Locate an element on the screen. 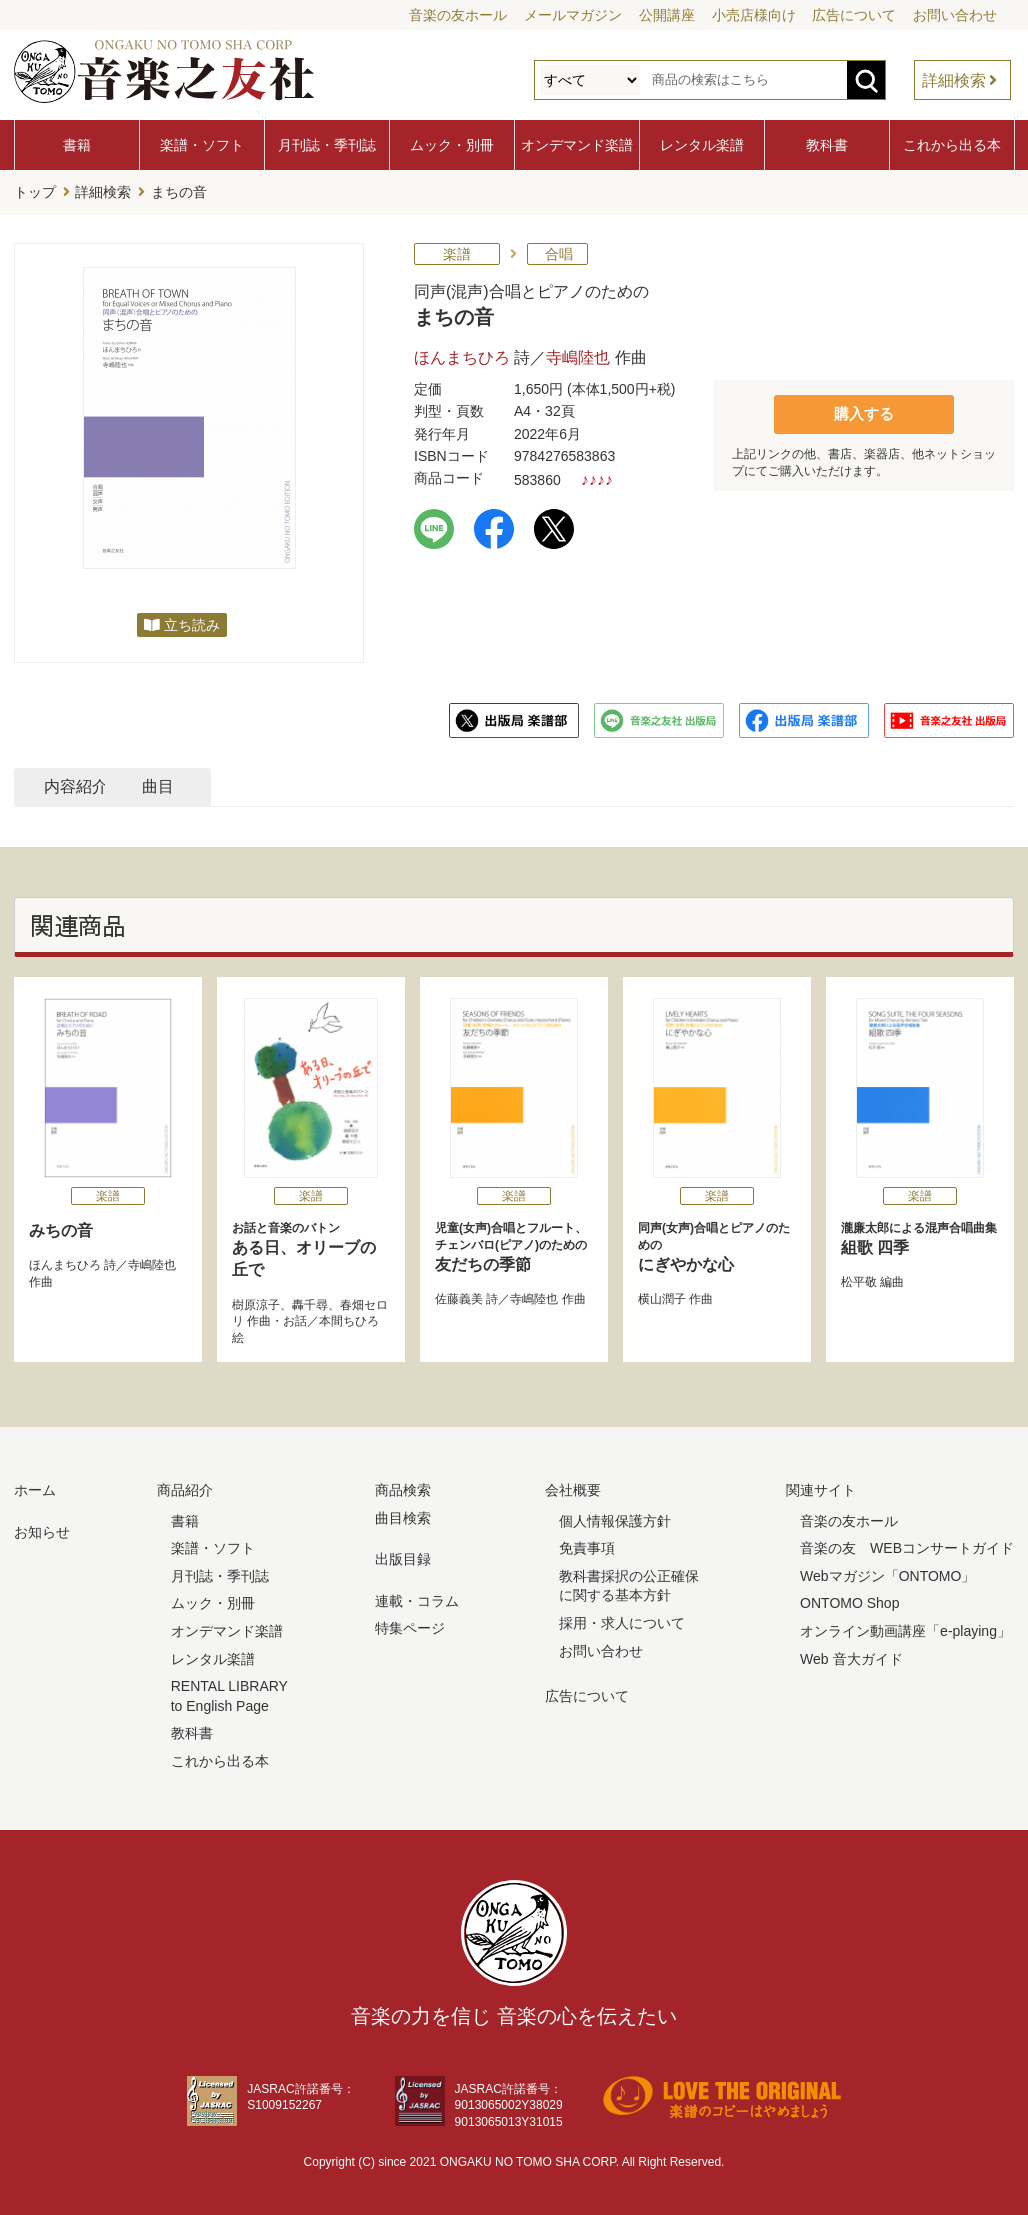 This screenshot has height=2215, width=1028. にぎやかな心 is located at coordinates (717, 1243).